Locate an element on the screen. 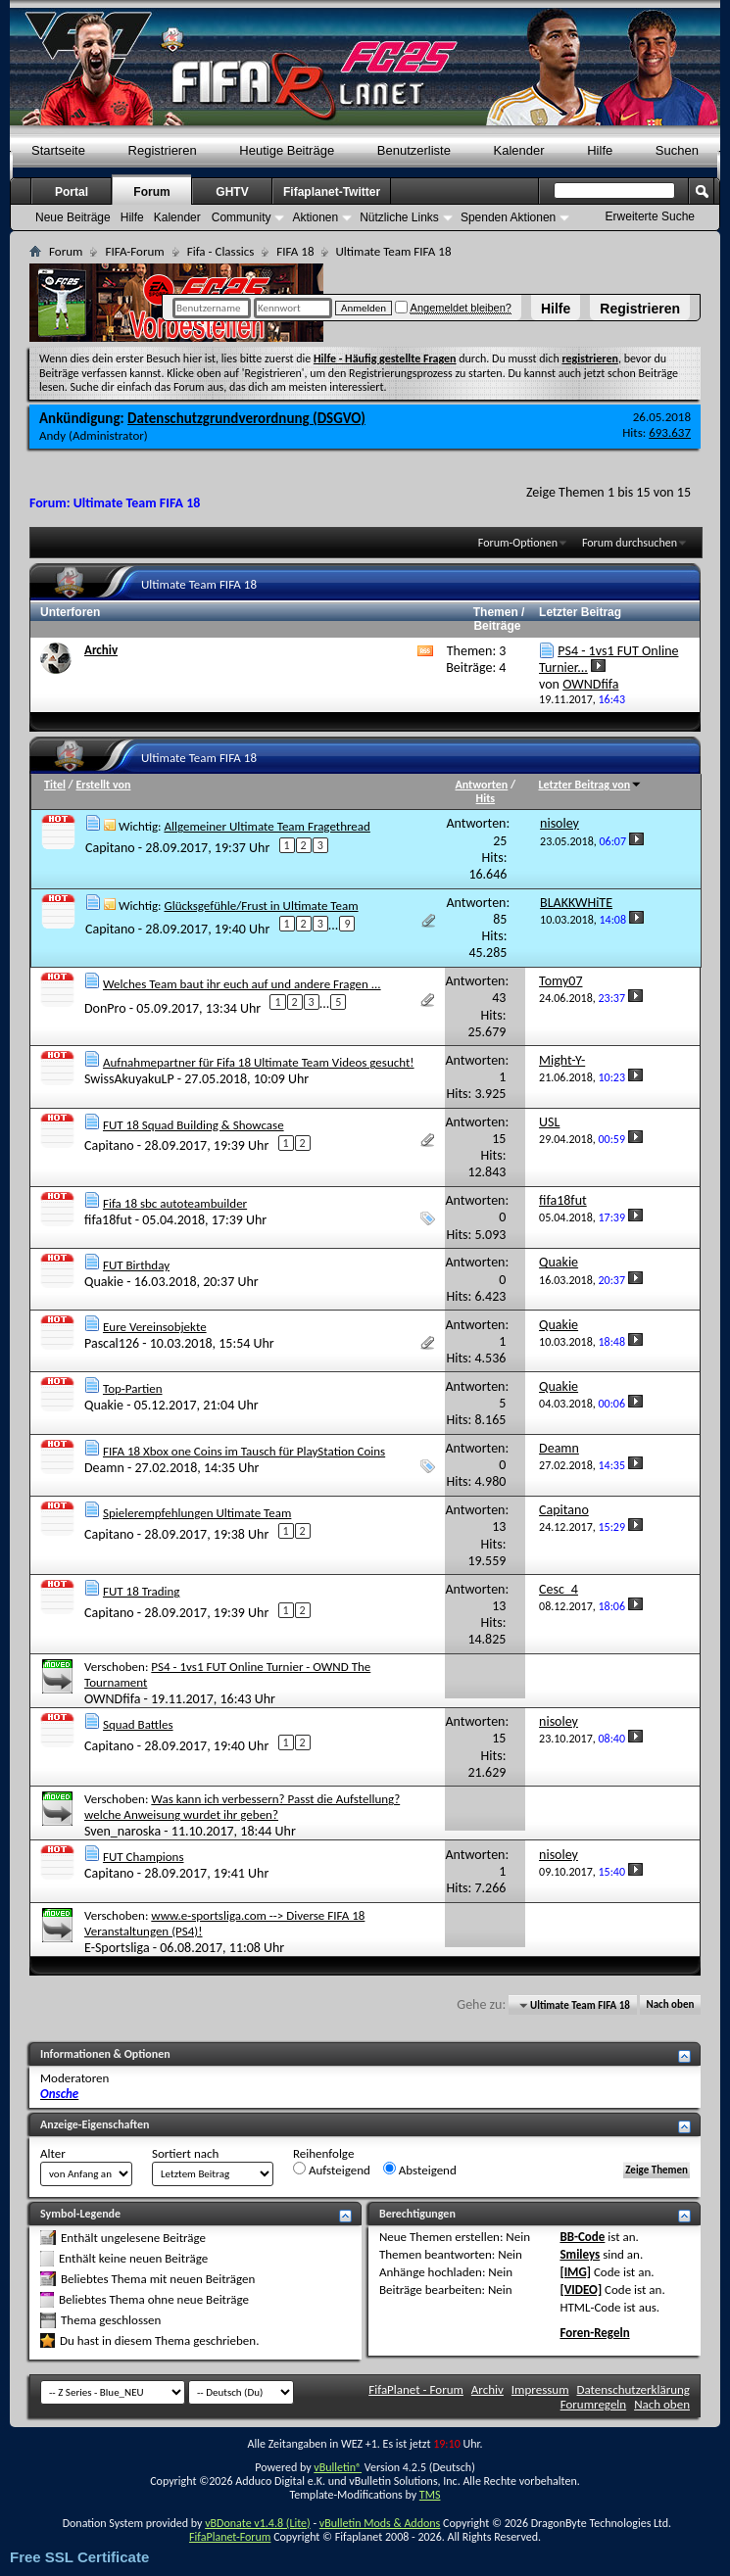 This screenshot has height=2576, width=730. Alter is located at coordinates (53, 2153).